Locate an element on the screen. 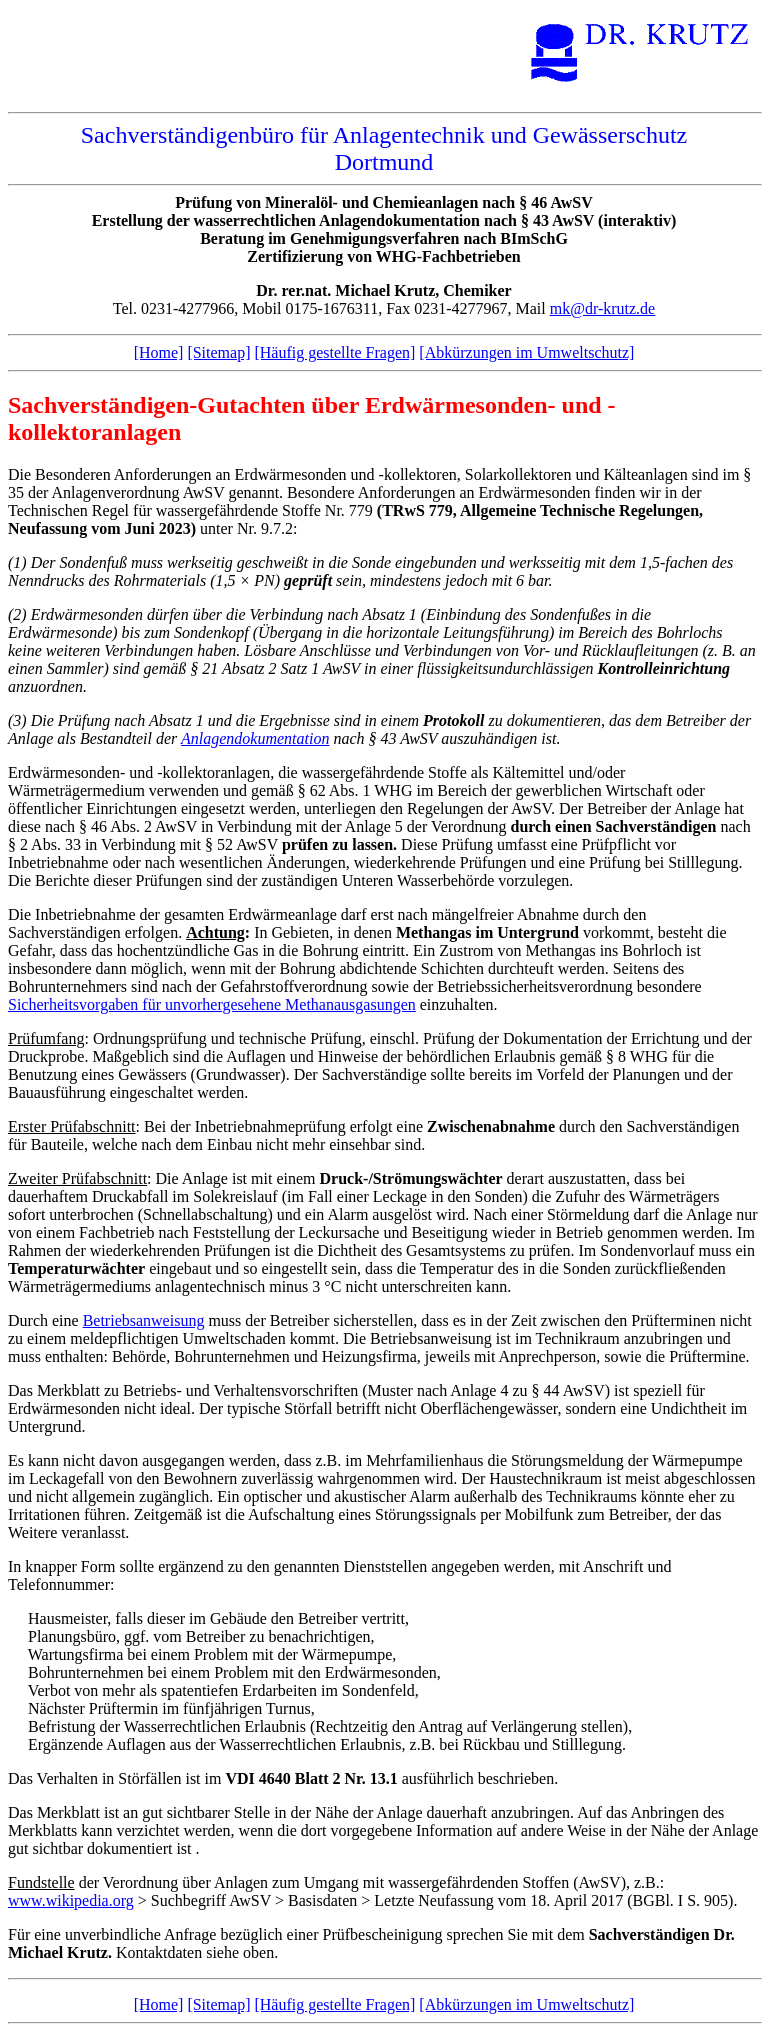 Image resolution: width=768 pixels, height=2032 pixels. Betriebsanweisung is located at coordinates (144, 1320).